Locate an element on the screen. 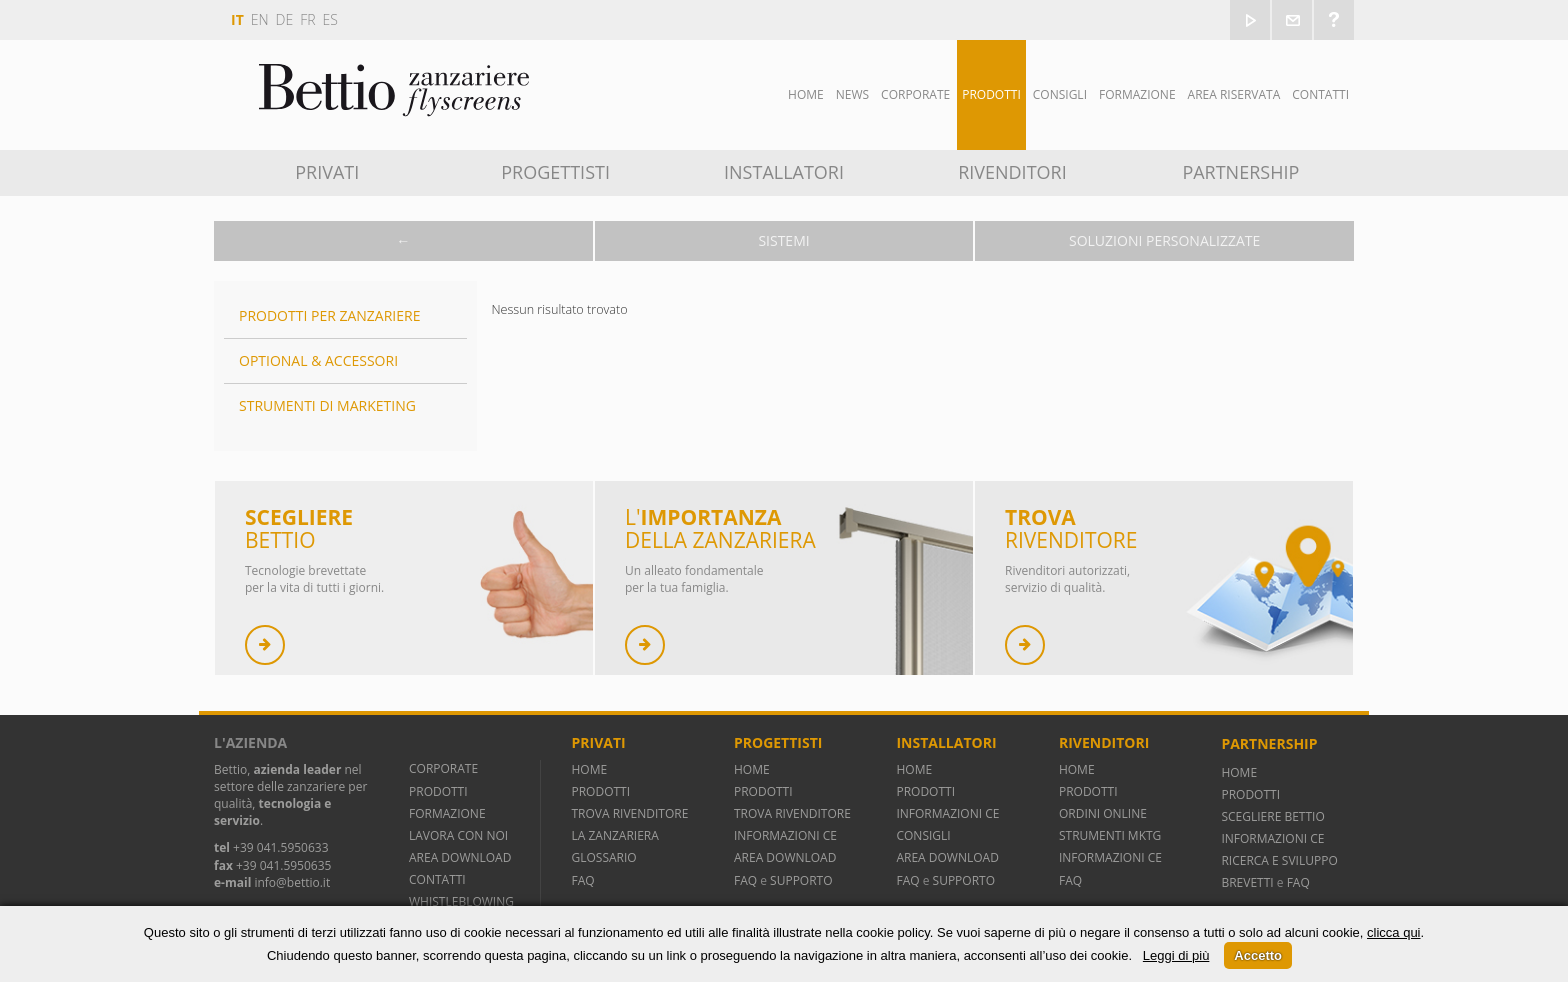  FORMAZIONE is located at coordinates (447, 813).